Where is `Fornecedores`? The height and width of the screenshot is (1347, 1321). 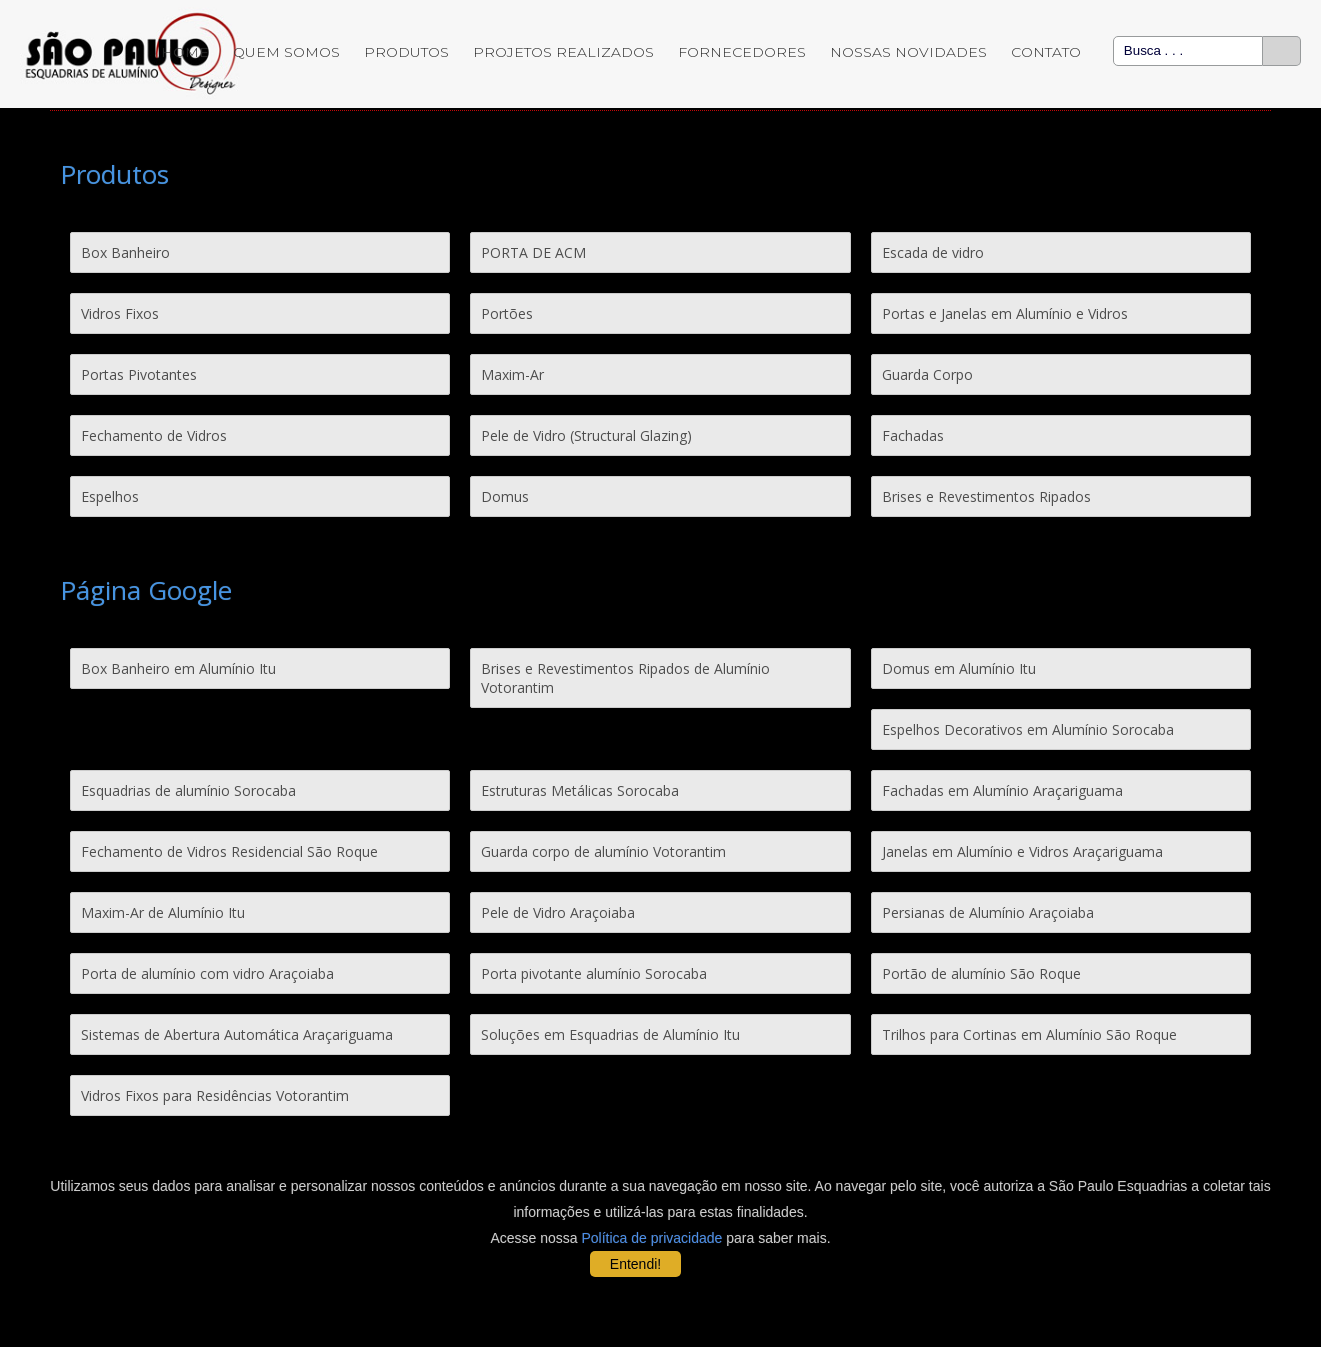
Fornecedores is located at coordinates (742, 52).